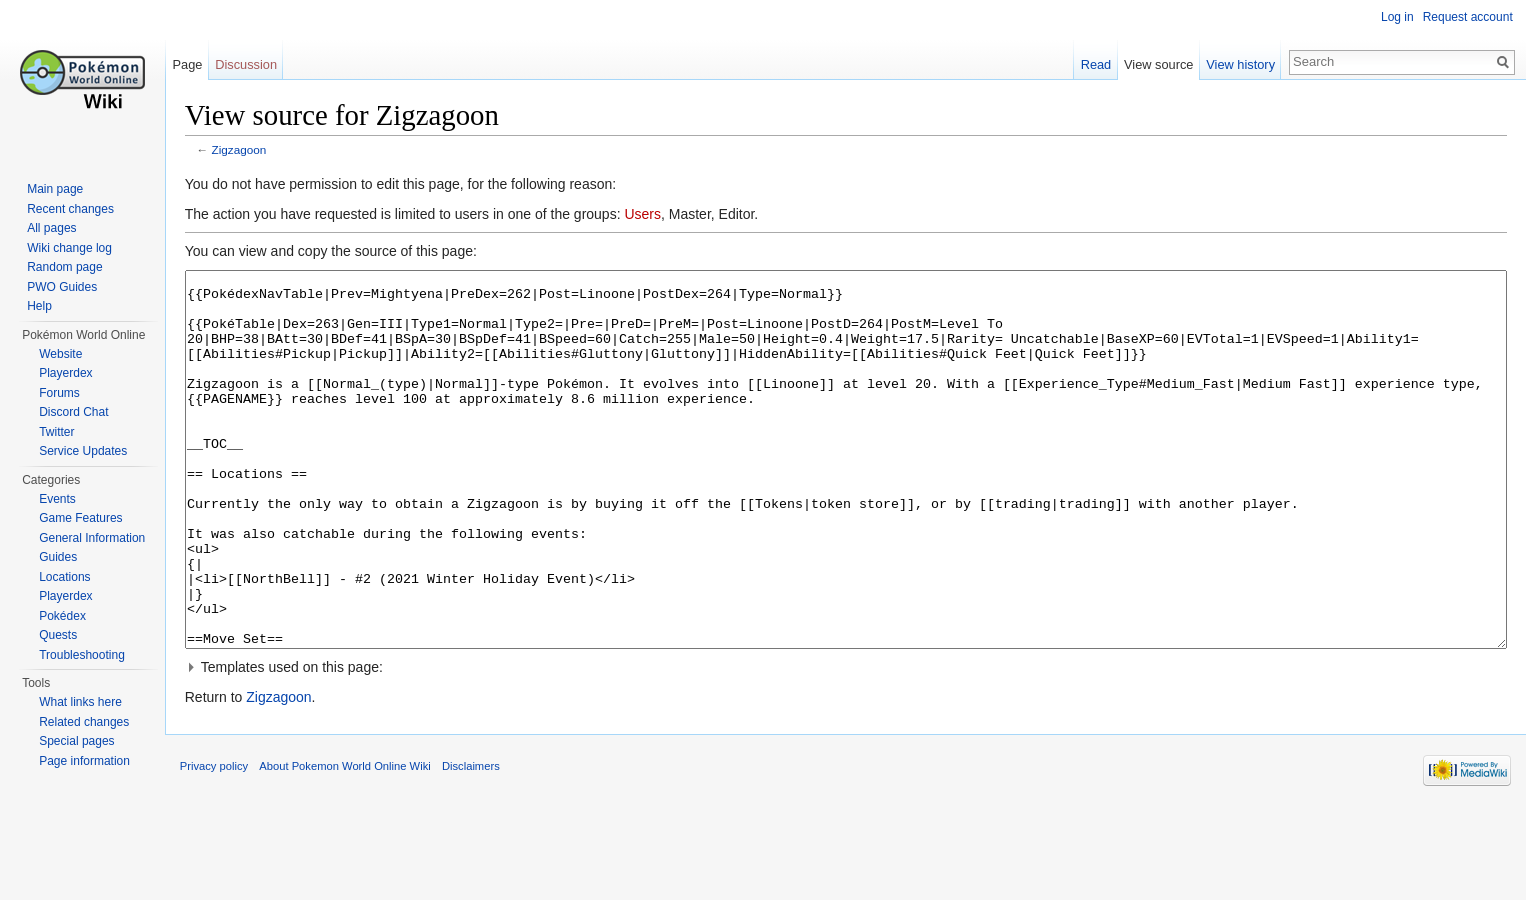  Describe the element at coordinates (84, 722) in the screenshot. I see `Related changes` at that location.